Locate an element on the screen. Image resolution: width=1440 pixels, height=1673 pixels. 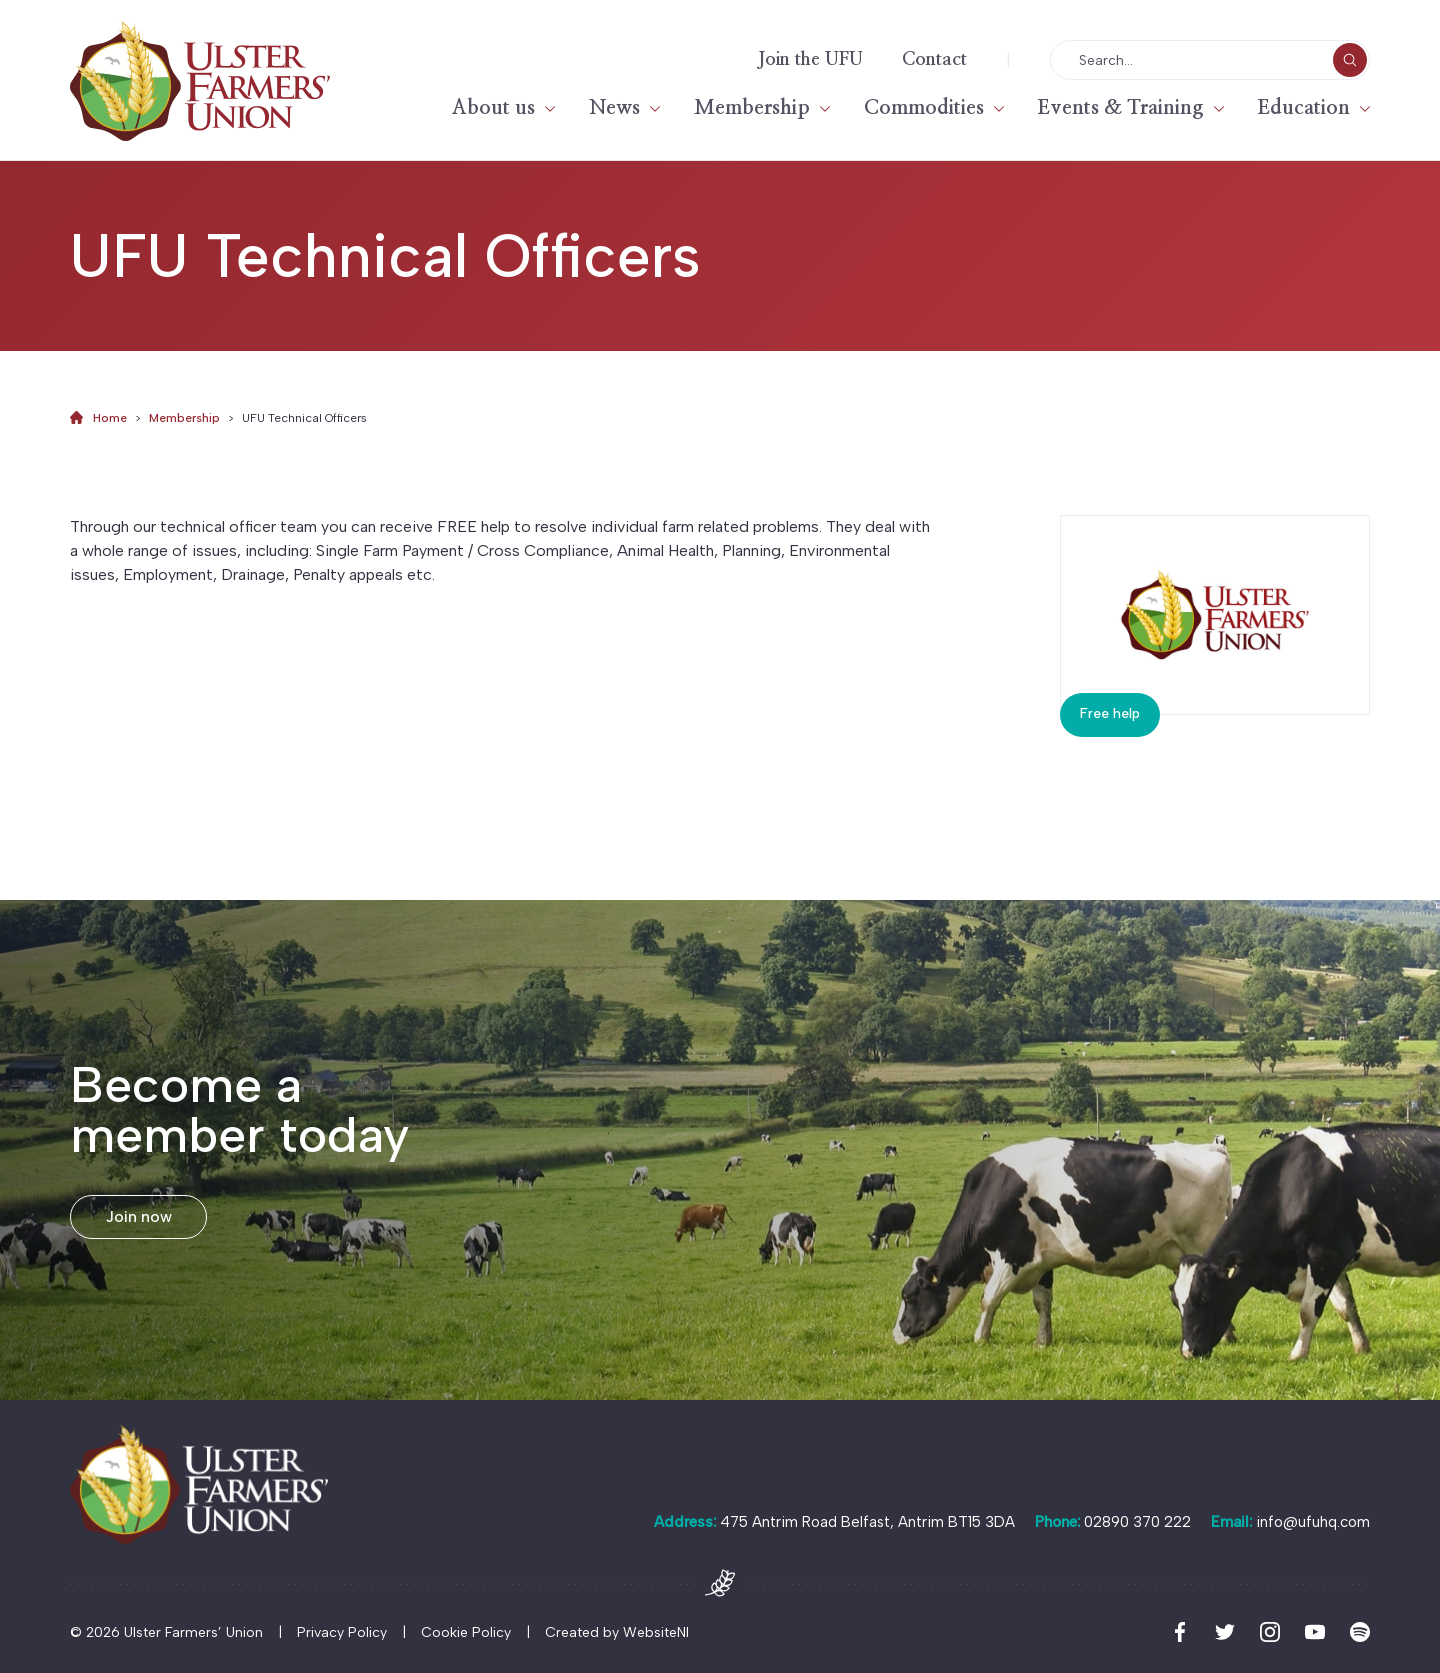
About us is located at coordinates (493, 108).